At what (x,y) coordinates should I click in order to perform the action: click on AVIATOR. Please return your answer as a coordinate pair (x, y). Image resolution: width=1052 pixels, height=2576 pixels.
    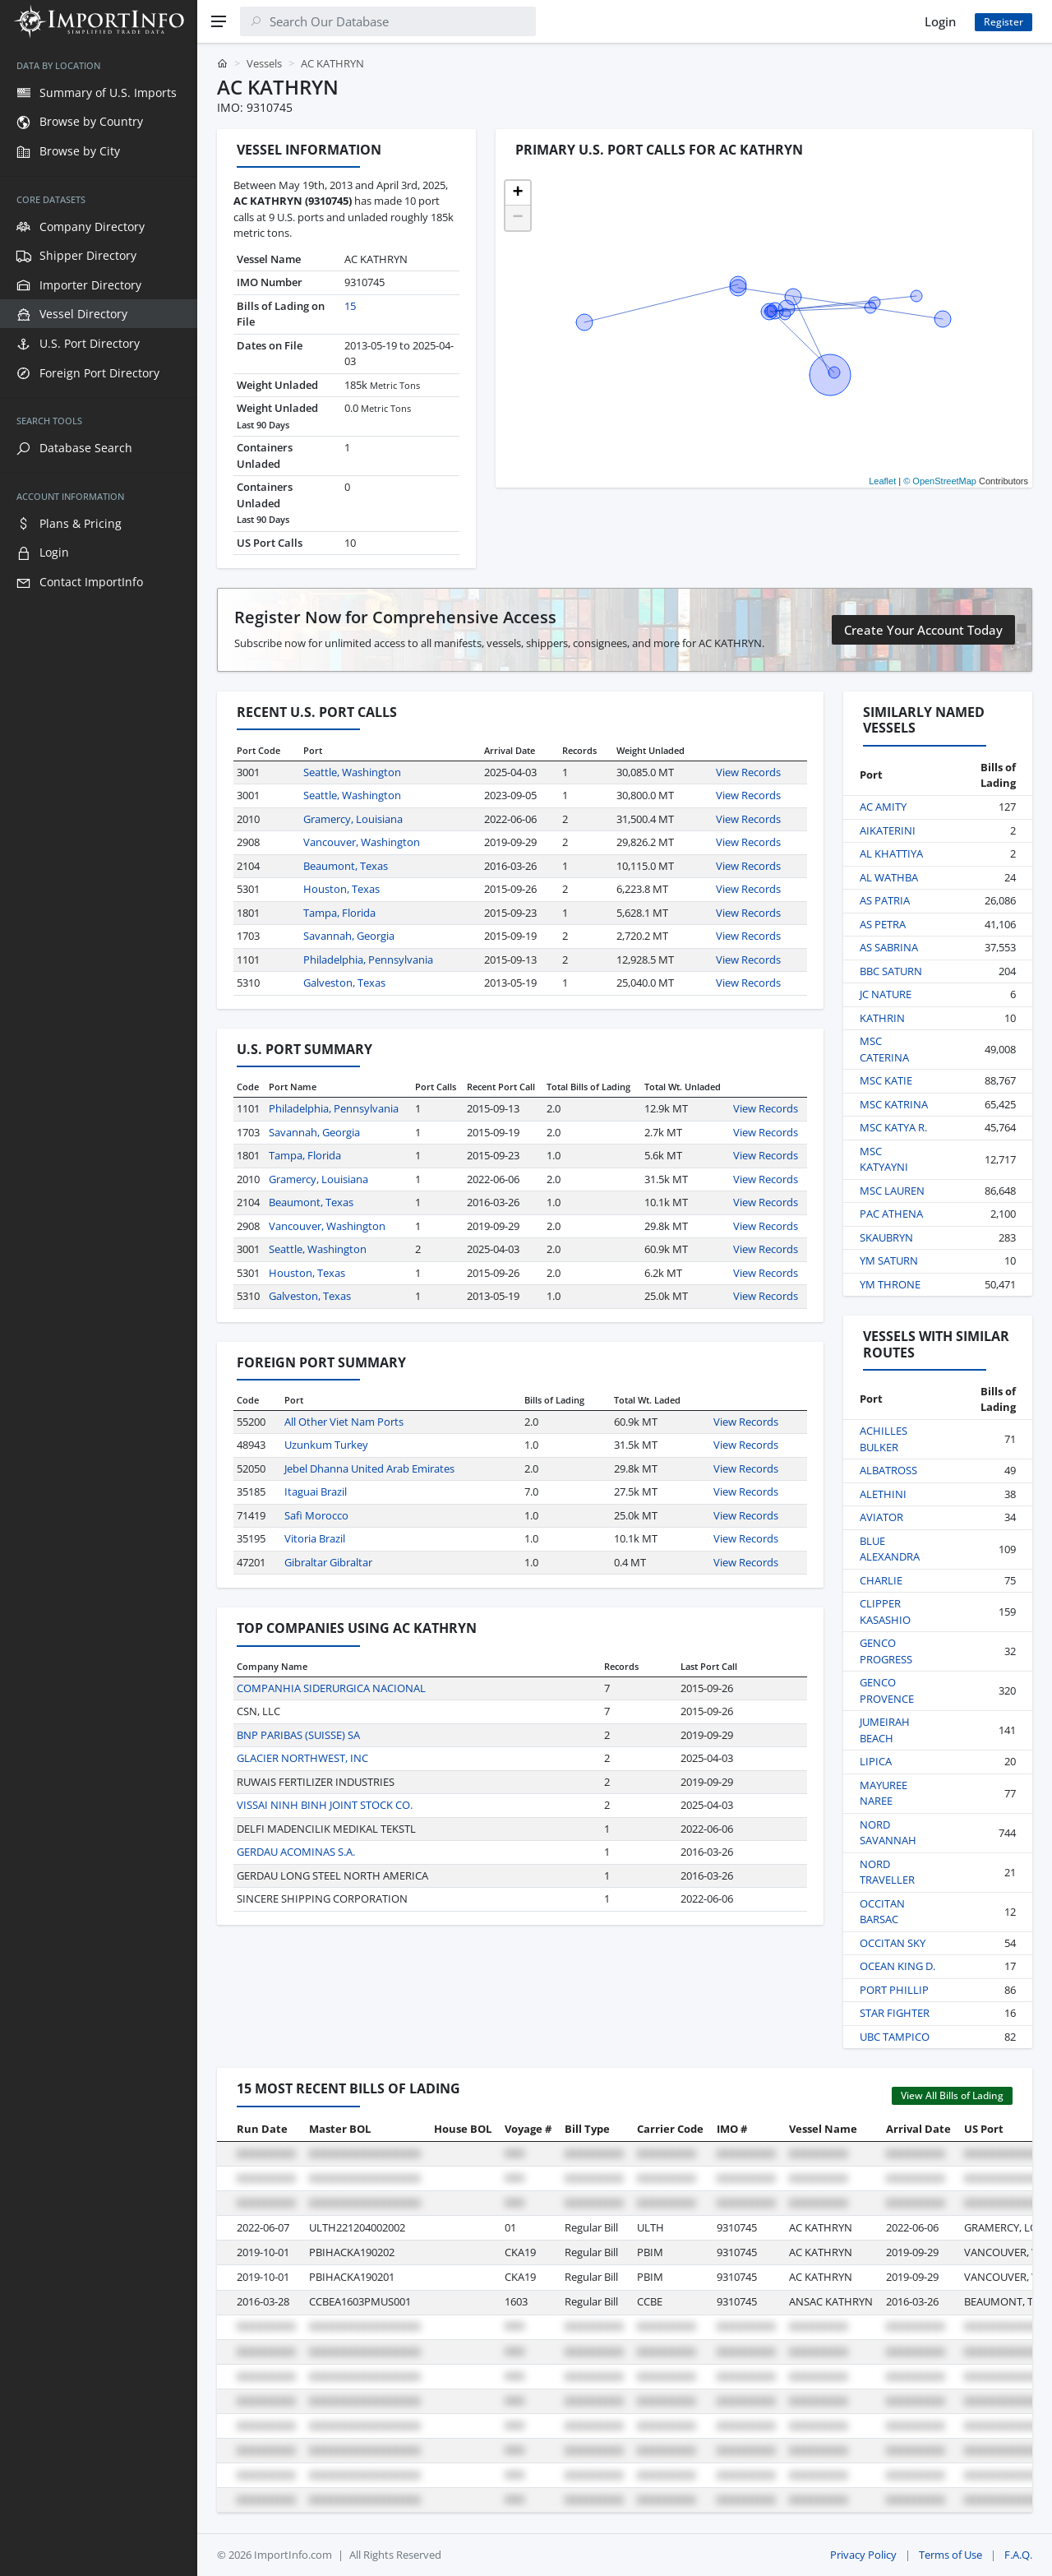
    Looking at the image, I should click on (881, 1517).